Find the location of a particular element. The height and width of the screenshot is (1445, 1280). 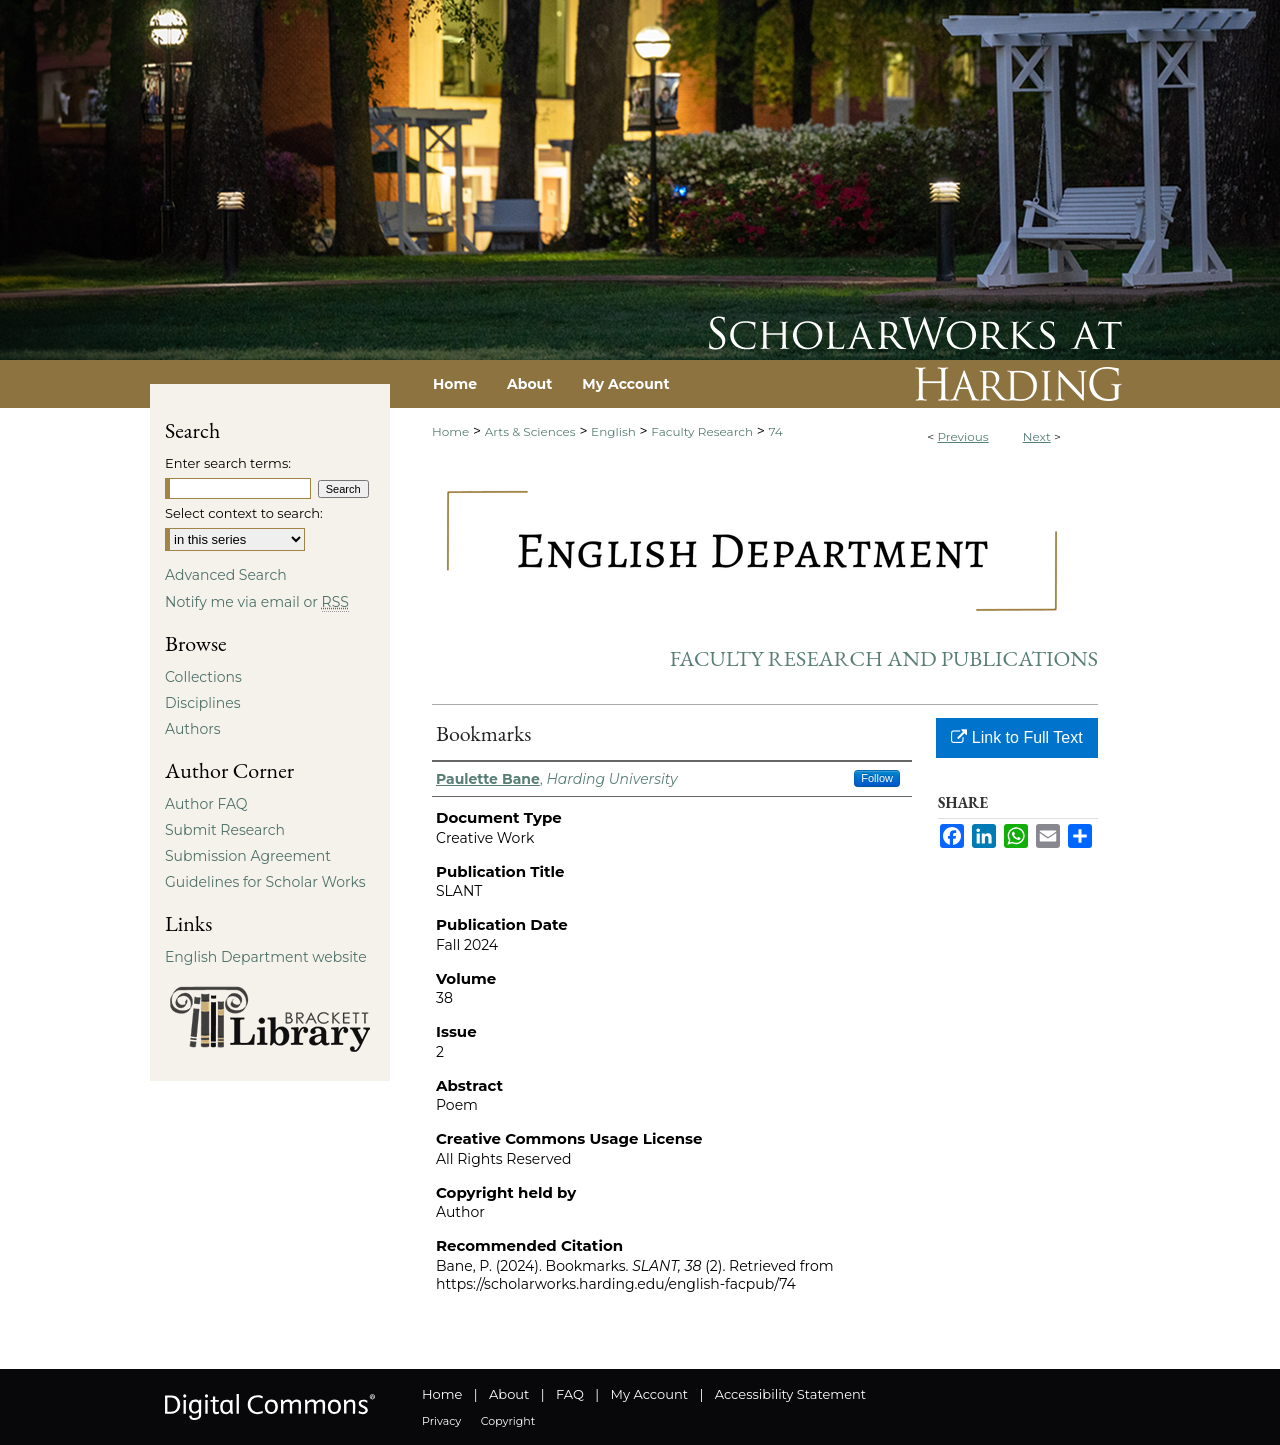

Faculty Research and Publications is located at coordinates (884, 658).